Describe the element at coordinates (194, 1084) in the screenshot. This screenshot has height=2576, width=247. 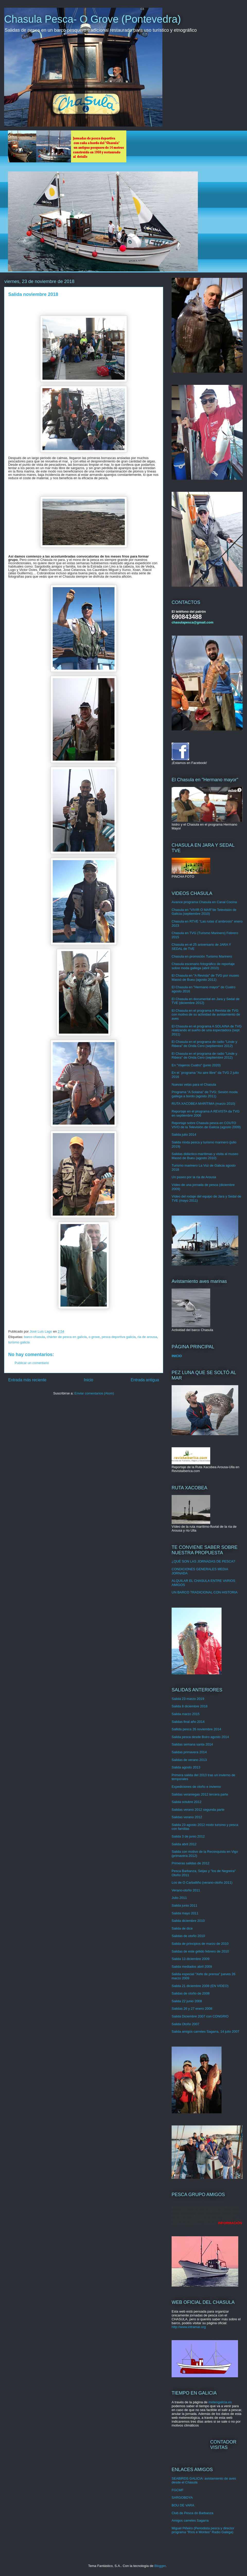
I see `Nuevas velas para el Chasula` at that location.